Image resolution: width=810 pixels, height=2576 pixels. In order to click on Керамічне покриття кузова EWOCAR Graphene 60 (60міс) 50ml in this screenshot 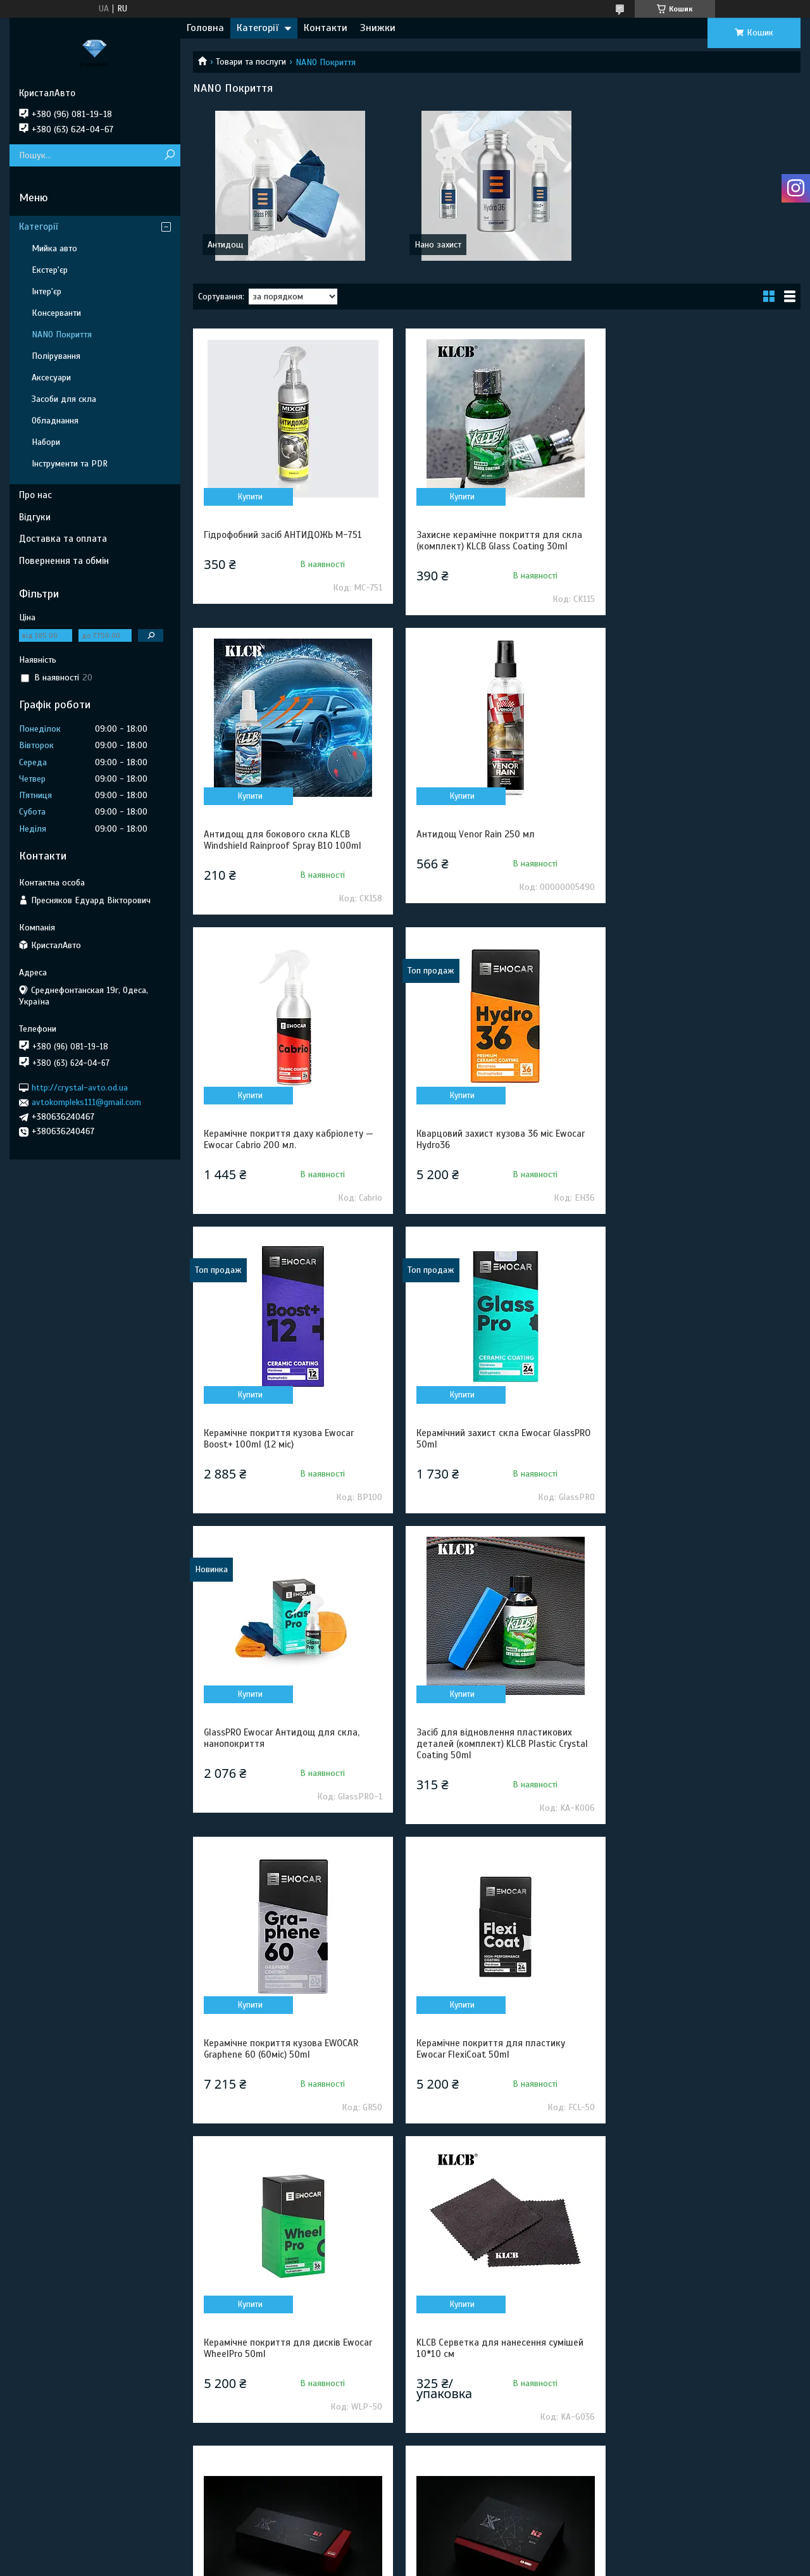, I will do `click(488, 1438)`.